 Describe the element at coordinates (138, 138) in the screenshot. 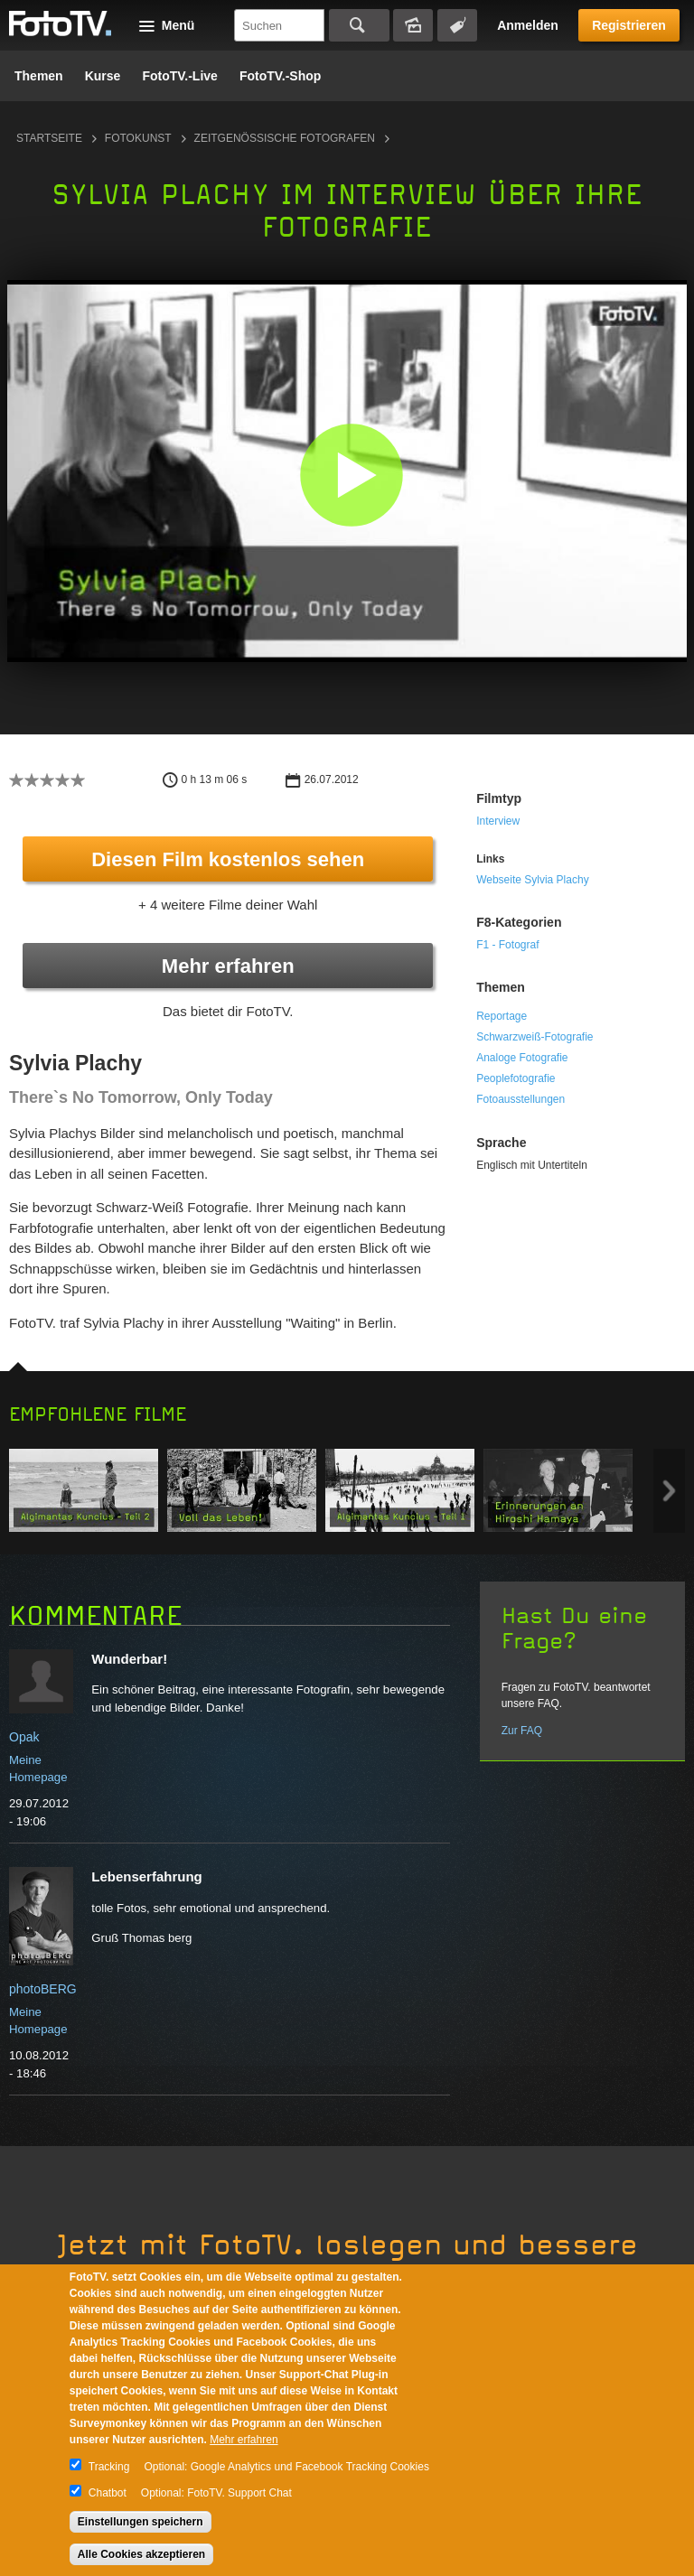

I see `Fotokunst` at that location.